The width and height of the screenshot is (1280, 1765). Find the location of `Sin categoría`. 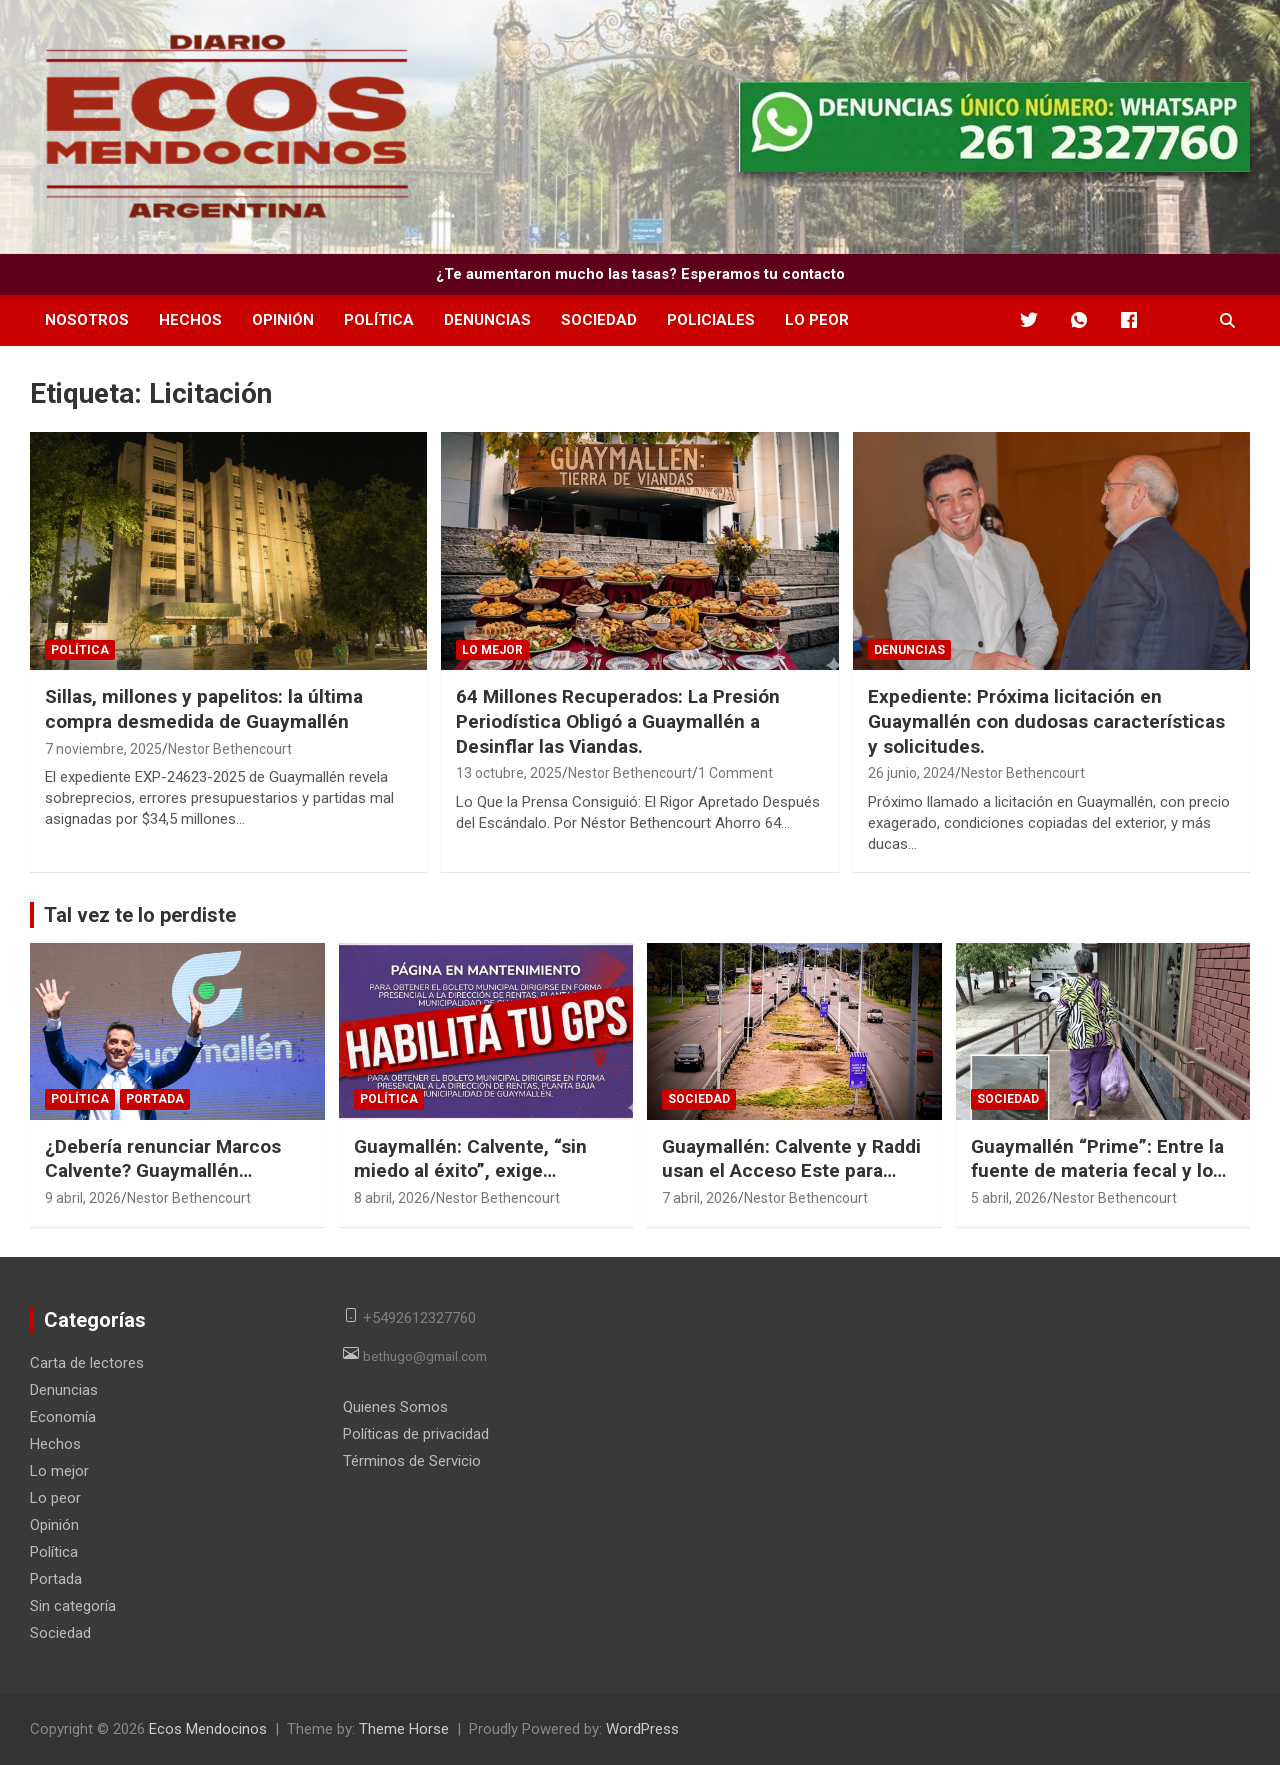

Sin categoría is located at coordinates (73, 1606).